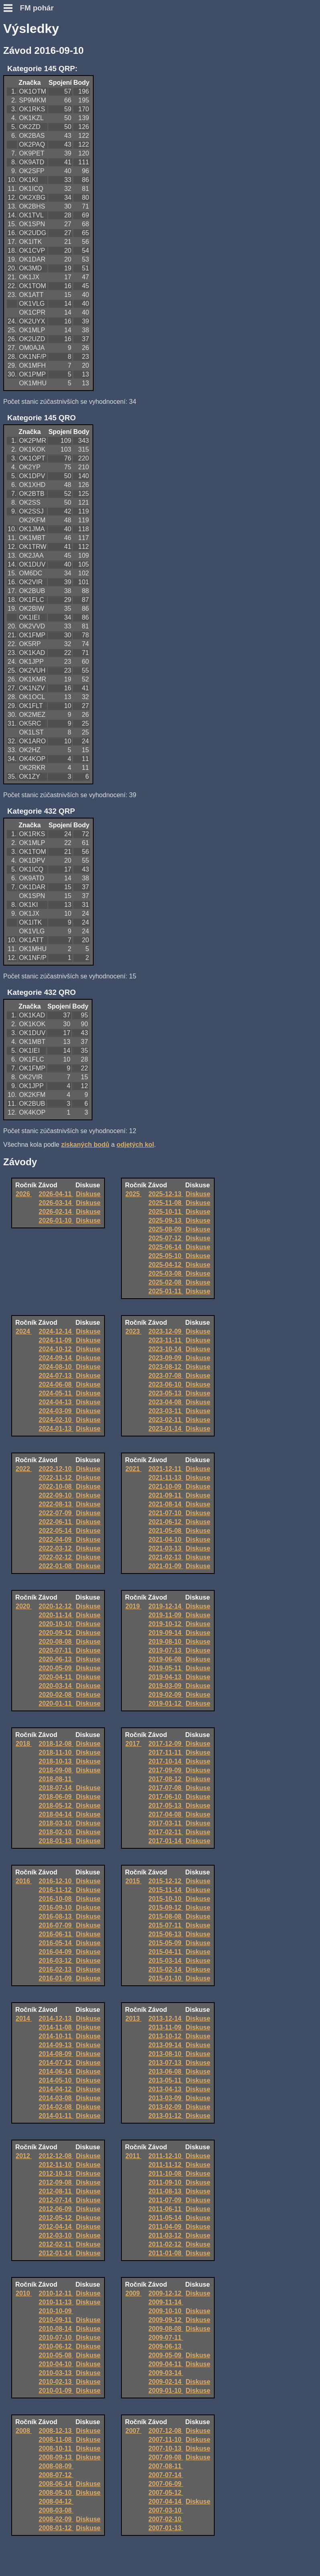 This screenshot has width=320, height=2576. Describe the element at coordinates (165, 2311) in the screenshot. I see `2009-10-10` at that location.